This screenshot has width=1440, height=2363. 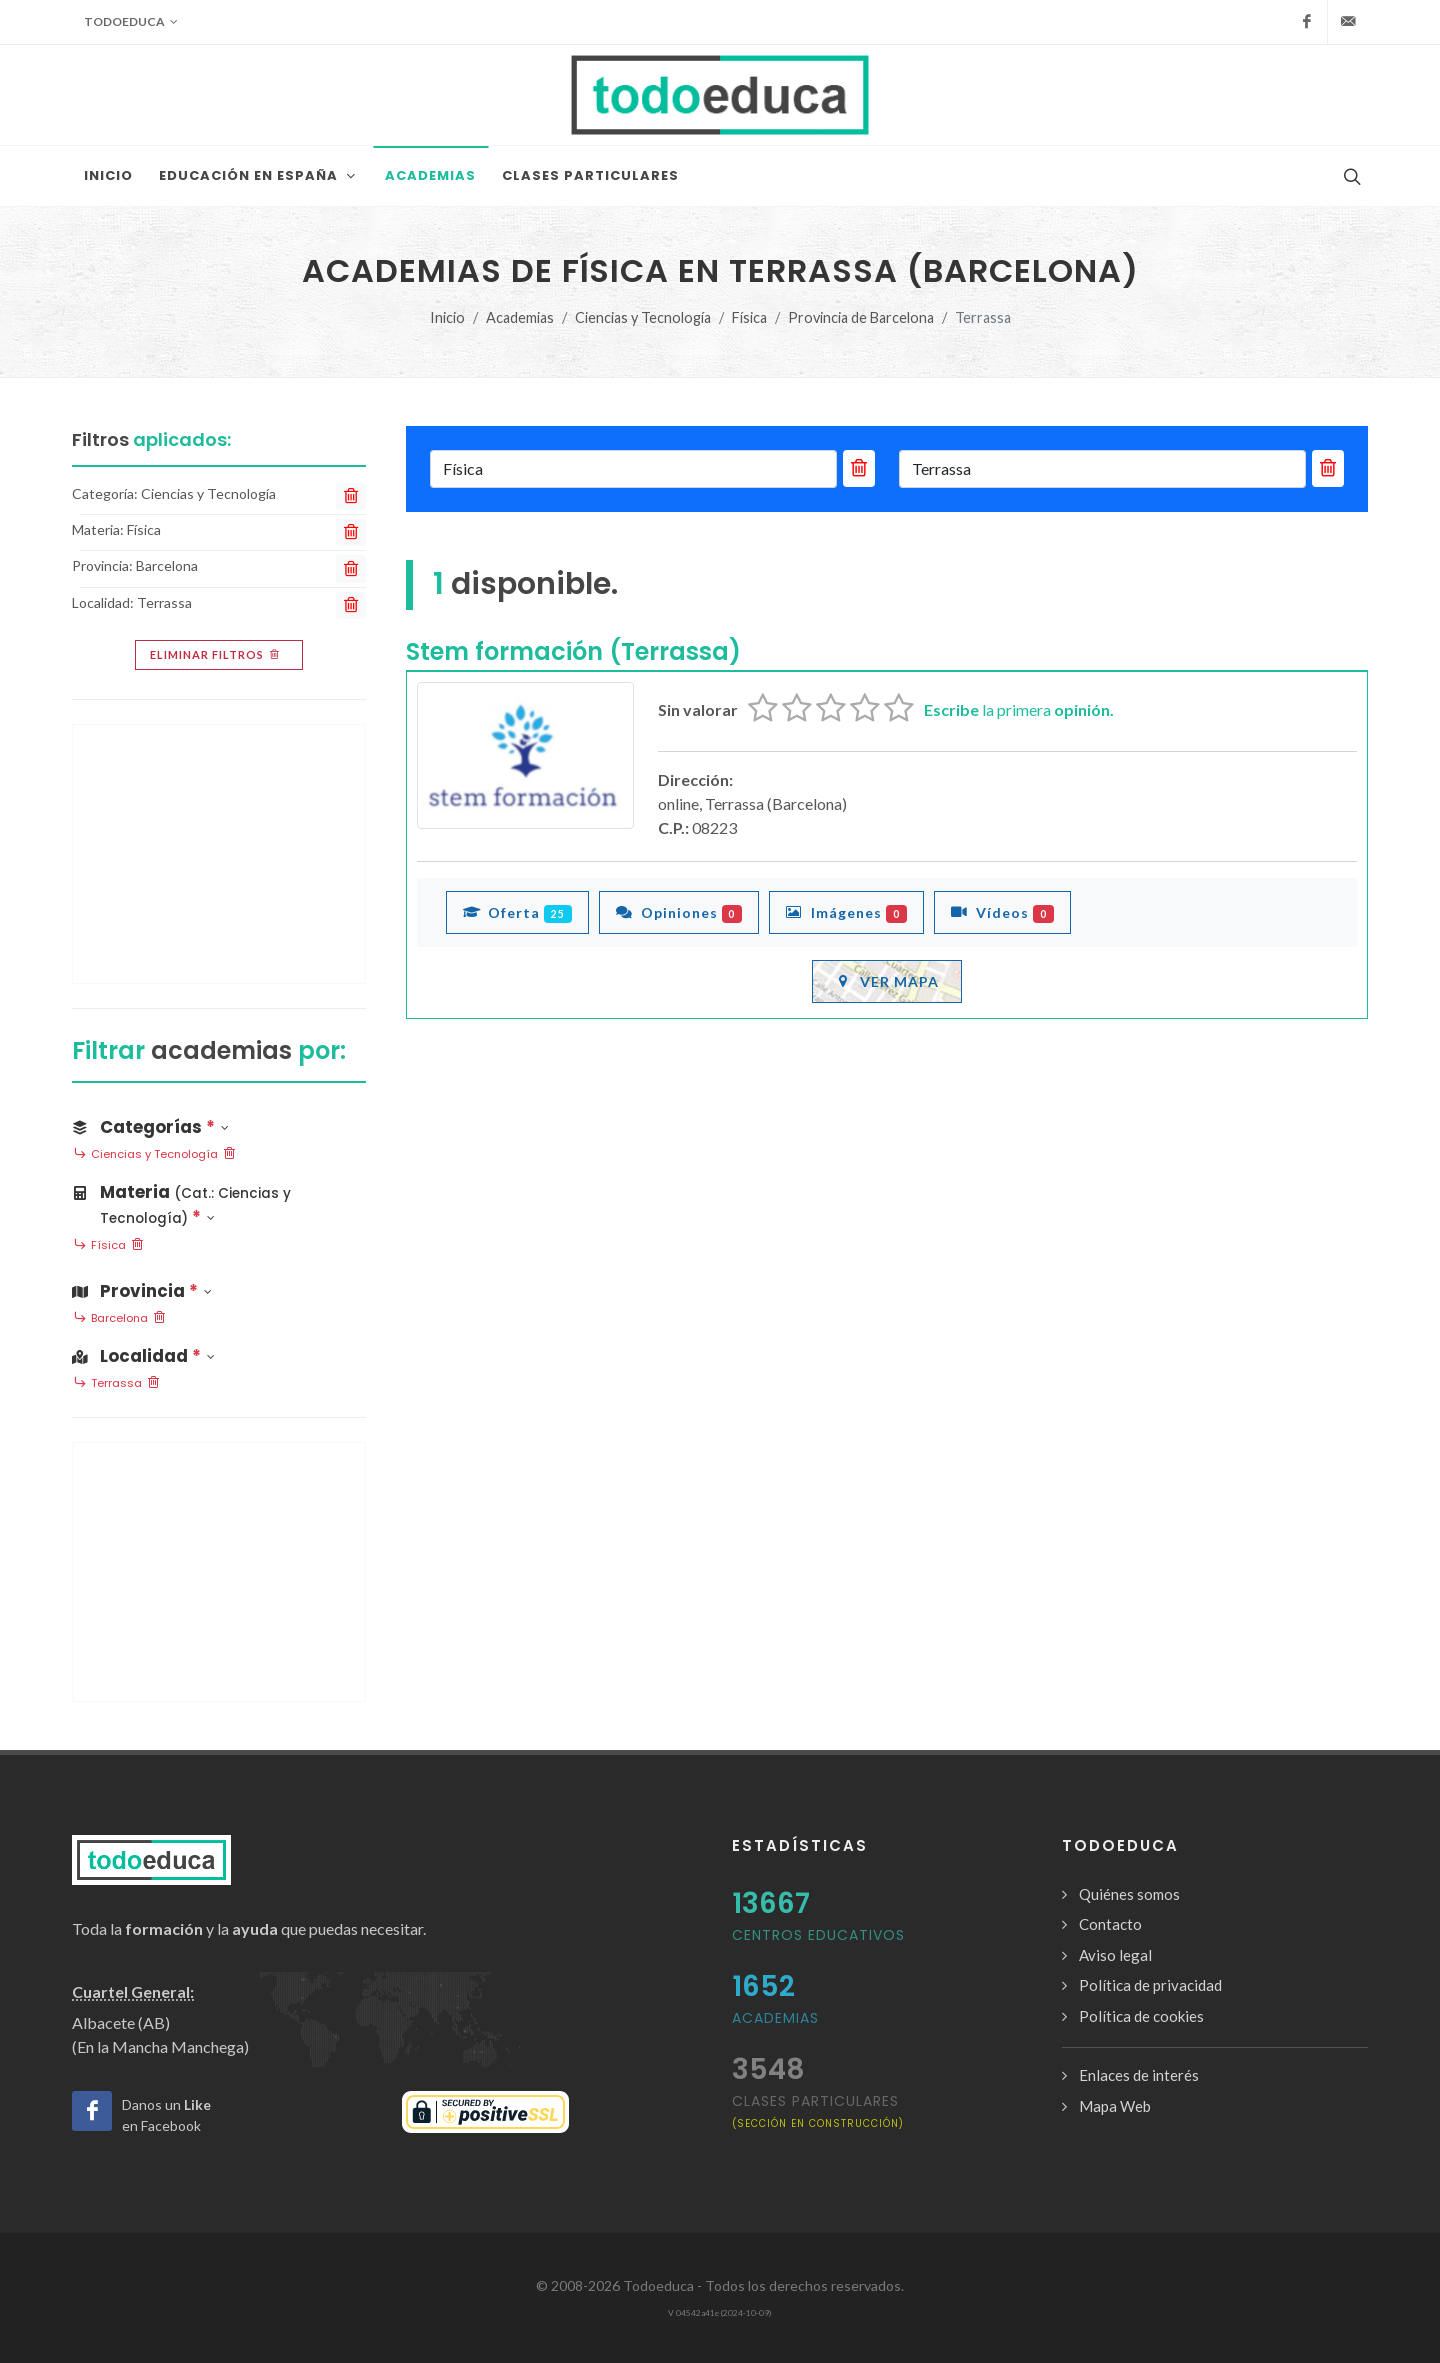 What do you see at coordinates (861, 317) in the screenshot?
I see `Provincia de Barcelona` at bounding box center [861, 317].